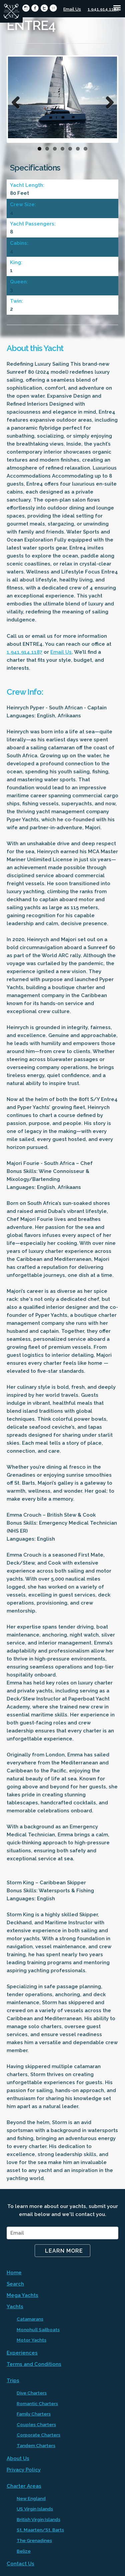 This screenshot has height=2576, width=125. Describe the element at coordinates (35, 2508) in the screenshot. I see `US Virgin Islands` at that location.